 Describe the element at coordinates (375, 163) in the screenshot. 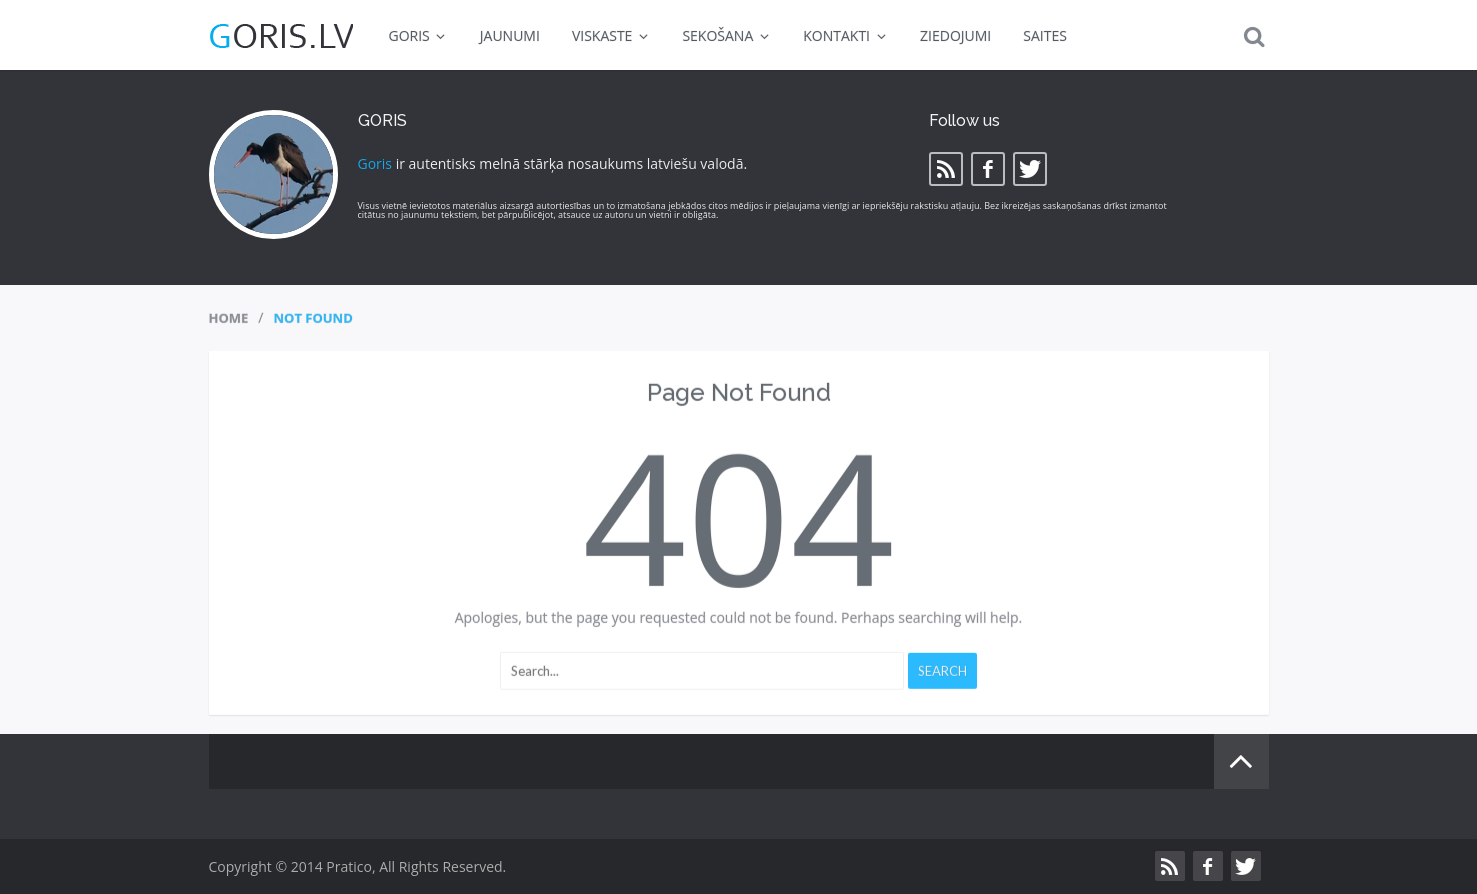

I see `Goris` at that location.